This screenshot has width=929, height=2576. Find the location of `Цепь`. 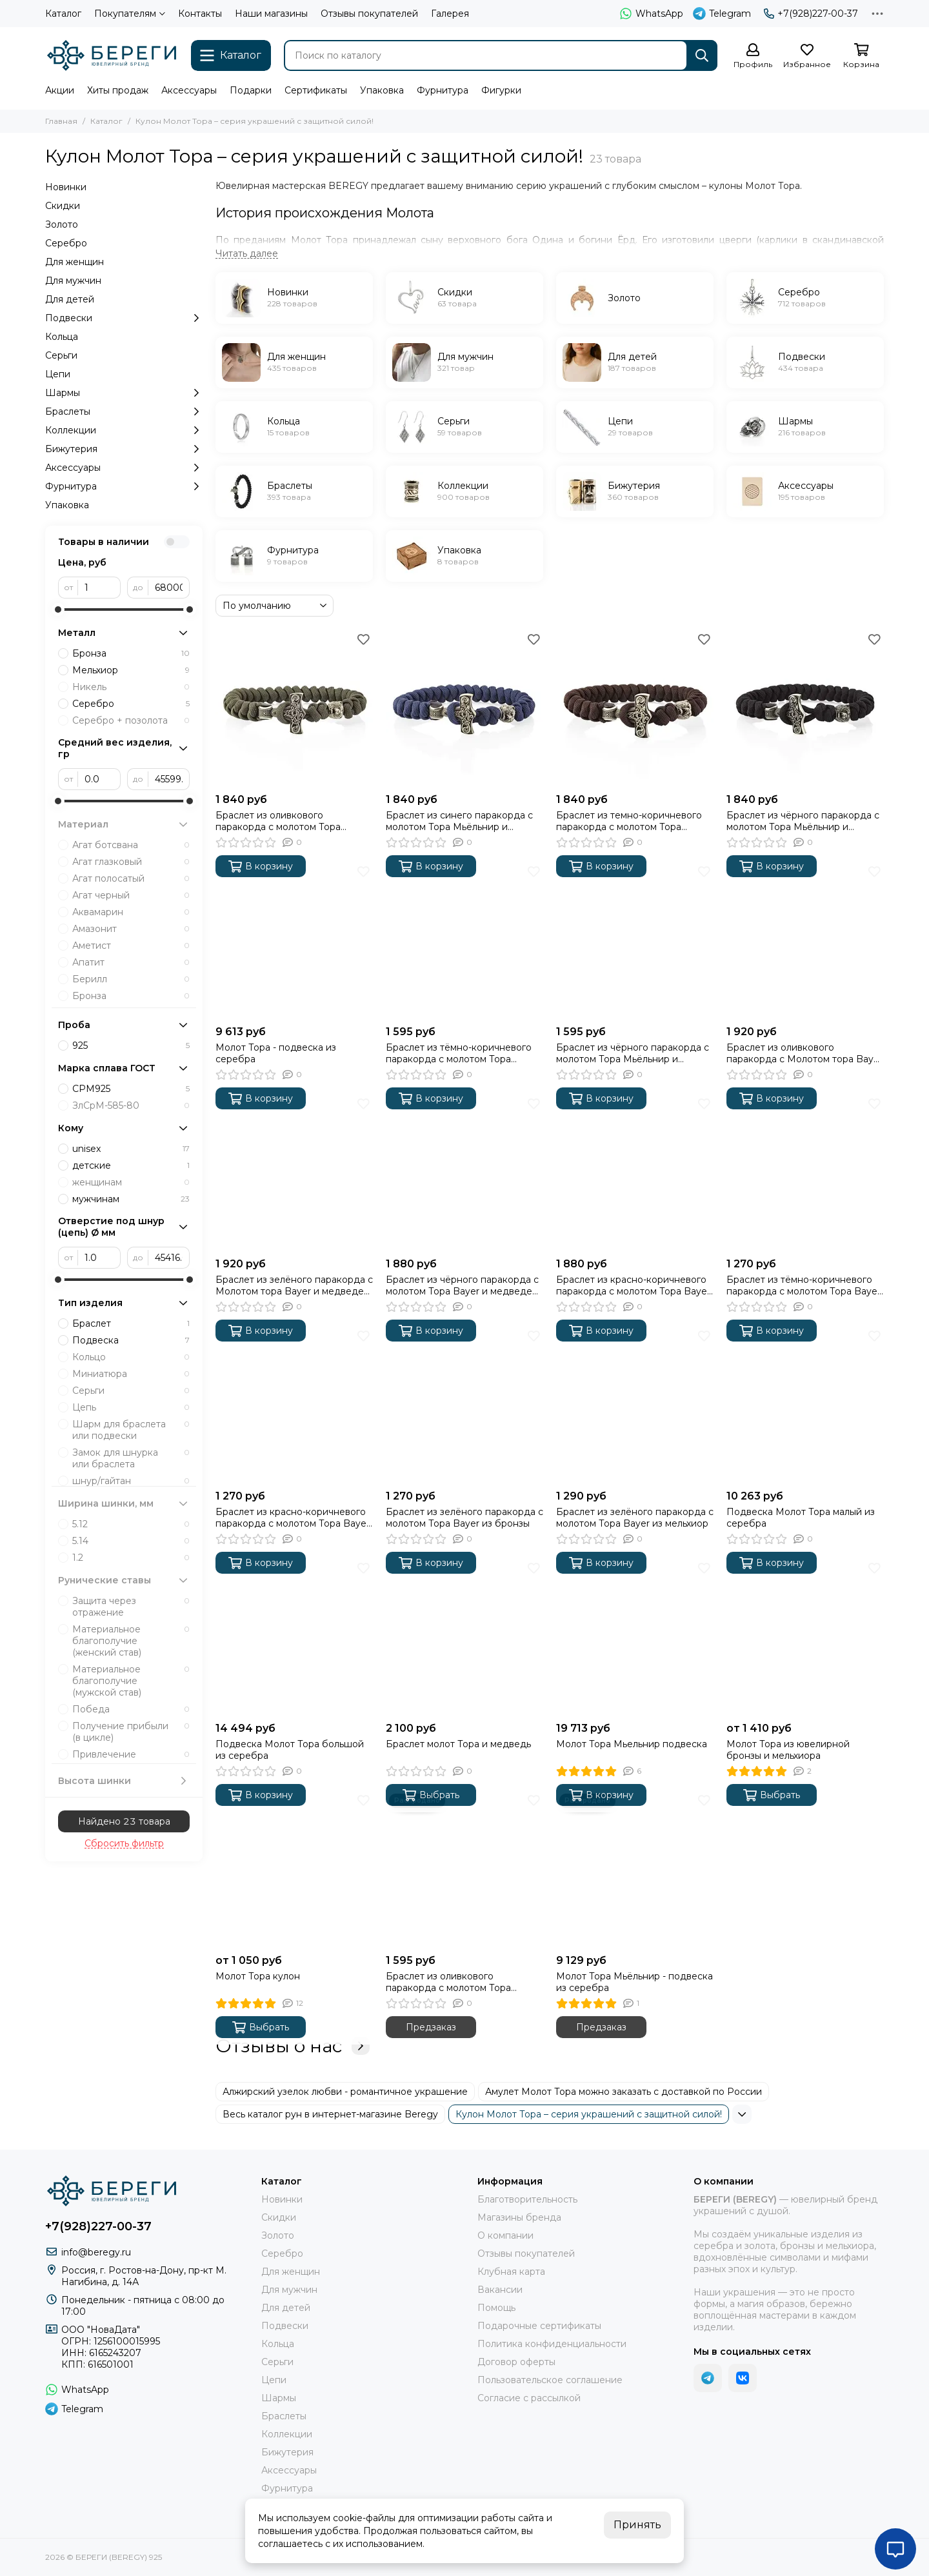

Цепь is located at coordinates (131, 1407).